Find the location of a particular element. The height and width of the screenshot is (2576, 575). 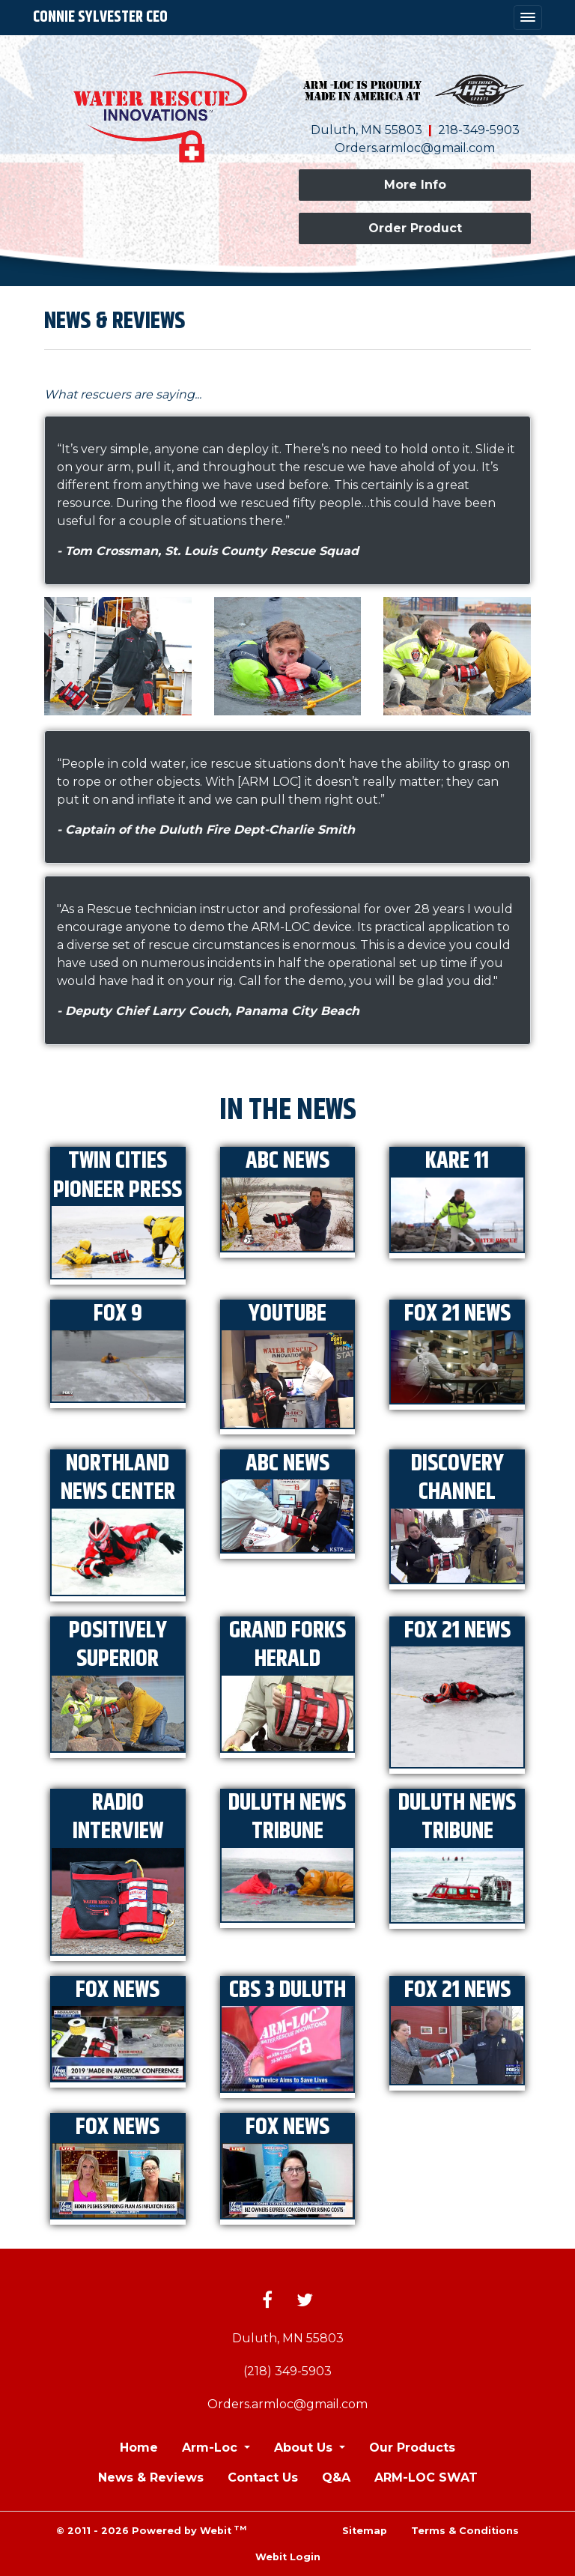

Arm-Loc [button] is located at coordinates (211, 2447).